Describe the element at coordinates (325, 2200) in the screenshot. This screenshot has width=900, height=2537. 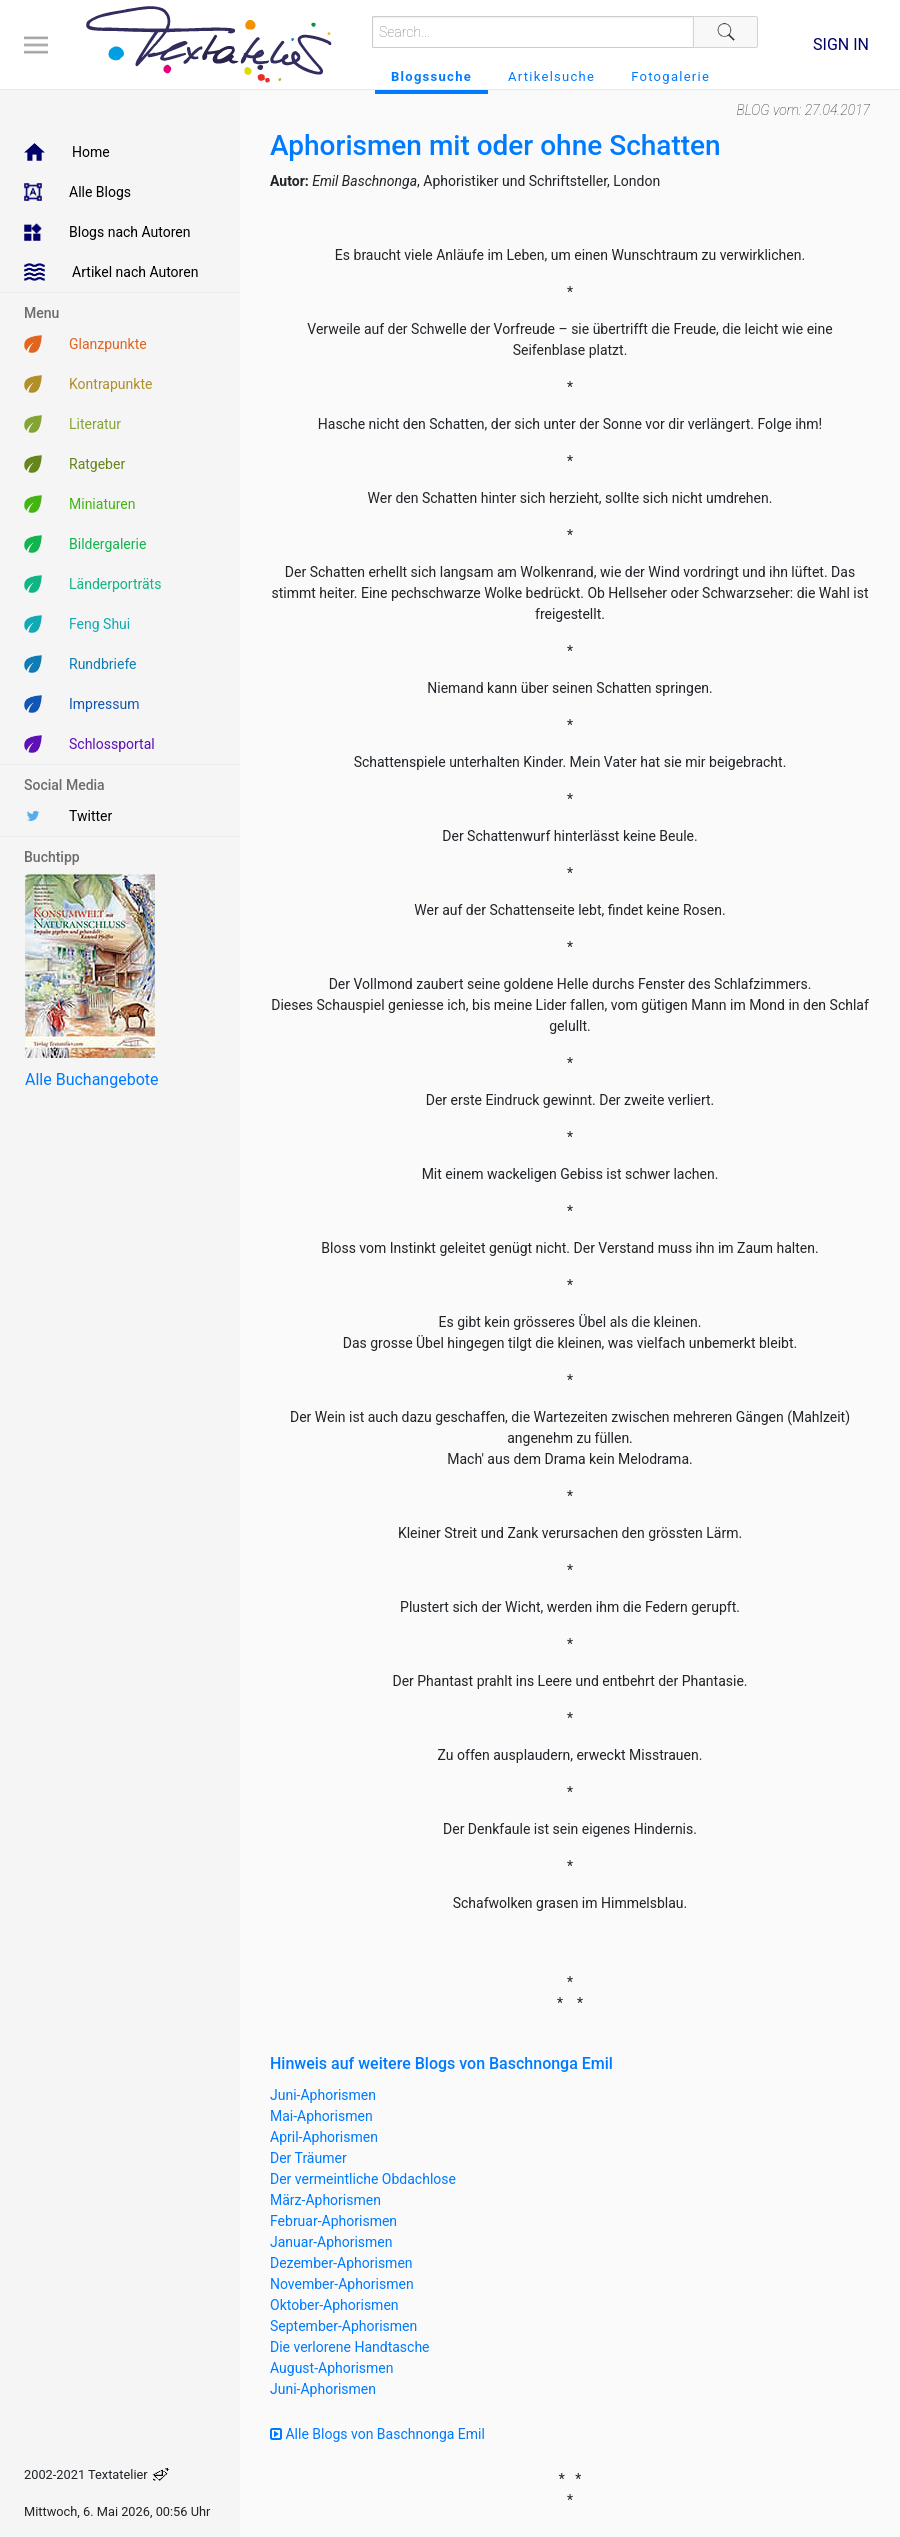
I see `März-Aphorismen` at that location.